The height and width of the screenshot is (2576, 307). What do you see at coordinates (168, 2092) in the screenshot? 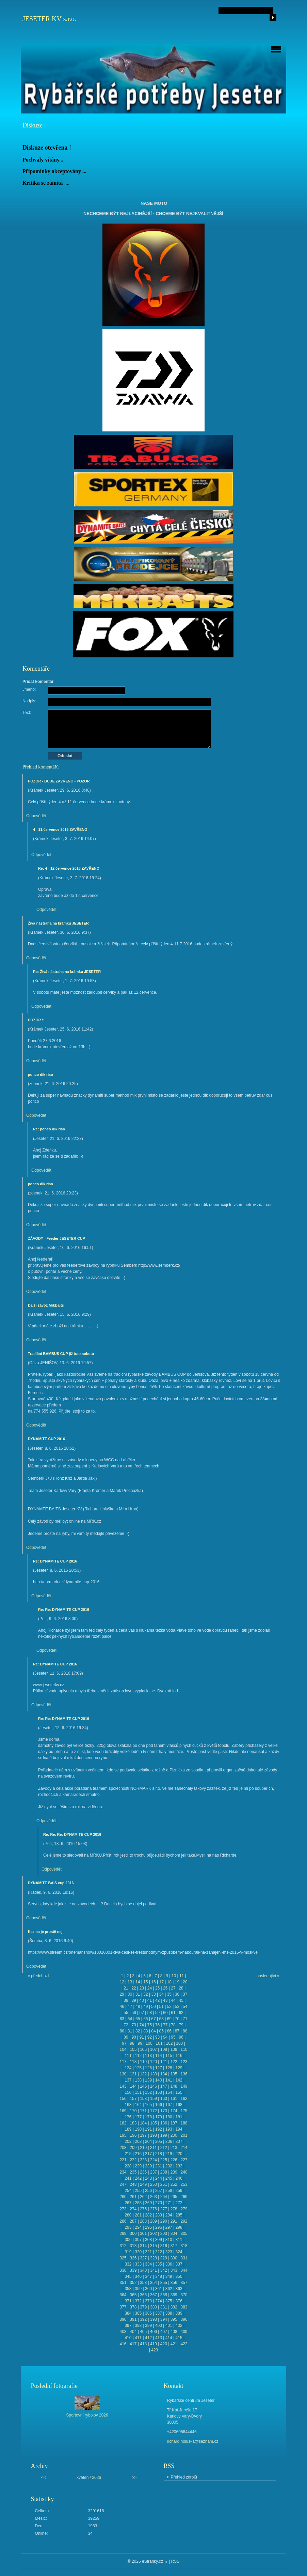
I see `154` at bounding box center [168, 2092].